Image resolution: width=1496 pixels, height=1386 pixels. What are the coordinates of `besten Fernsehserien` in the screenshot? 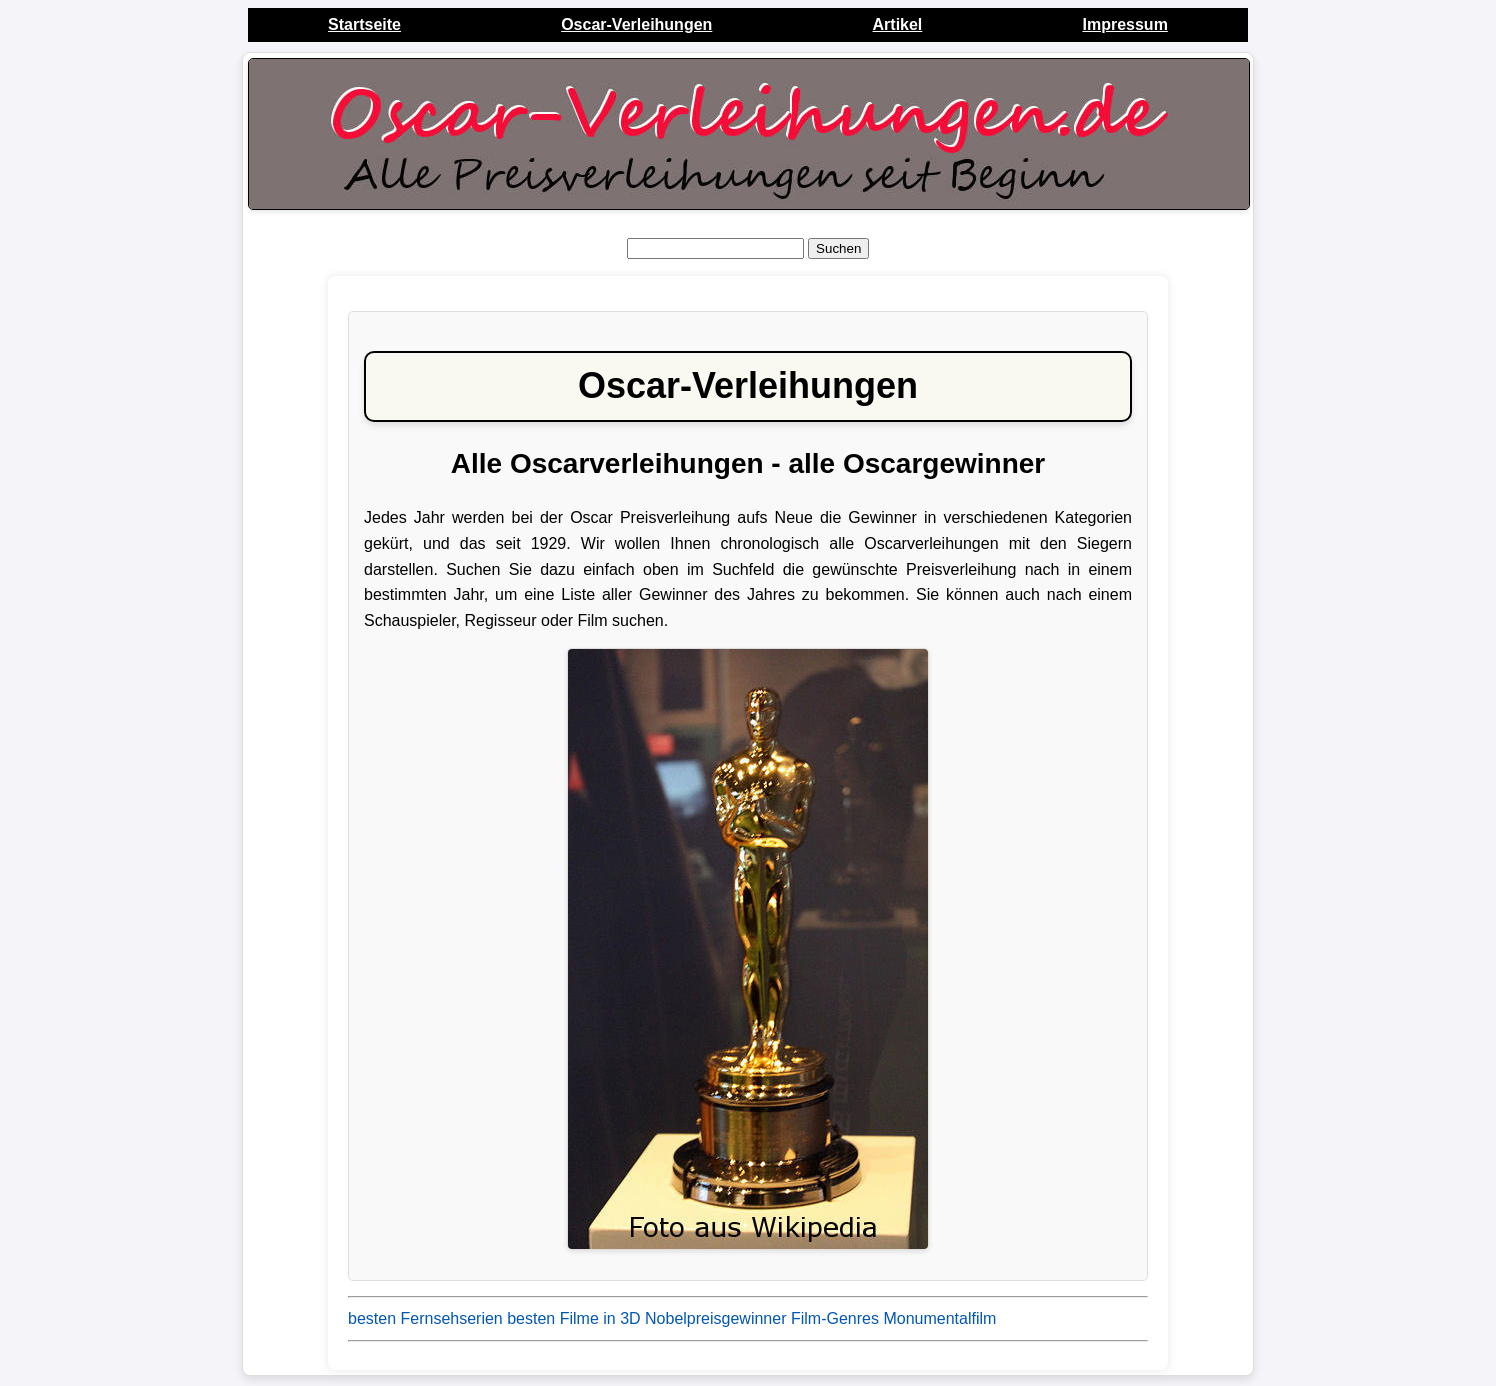 It's located at (425, 1318).